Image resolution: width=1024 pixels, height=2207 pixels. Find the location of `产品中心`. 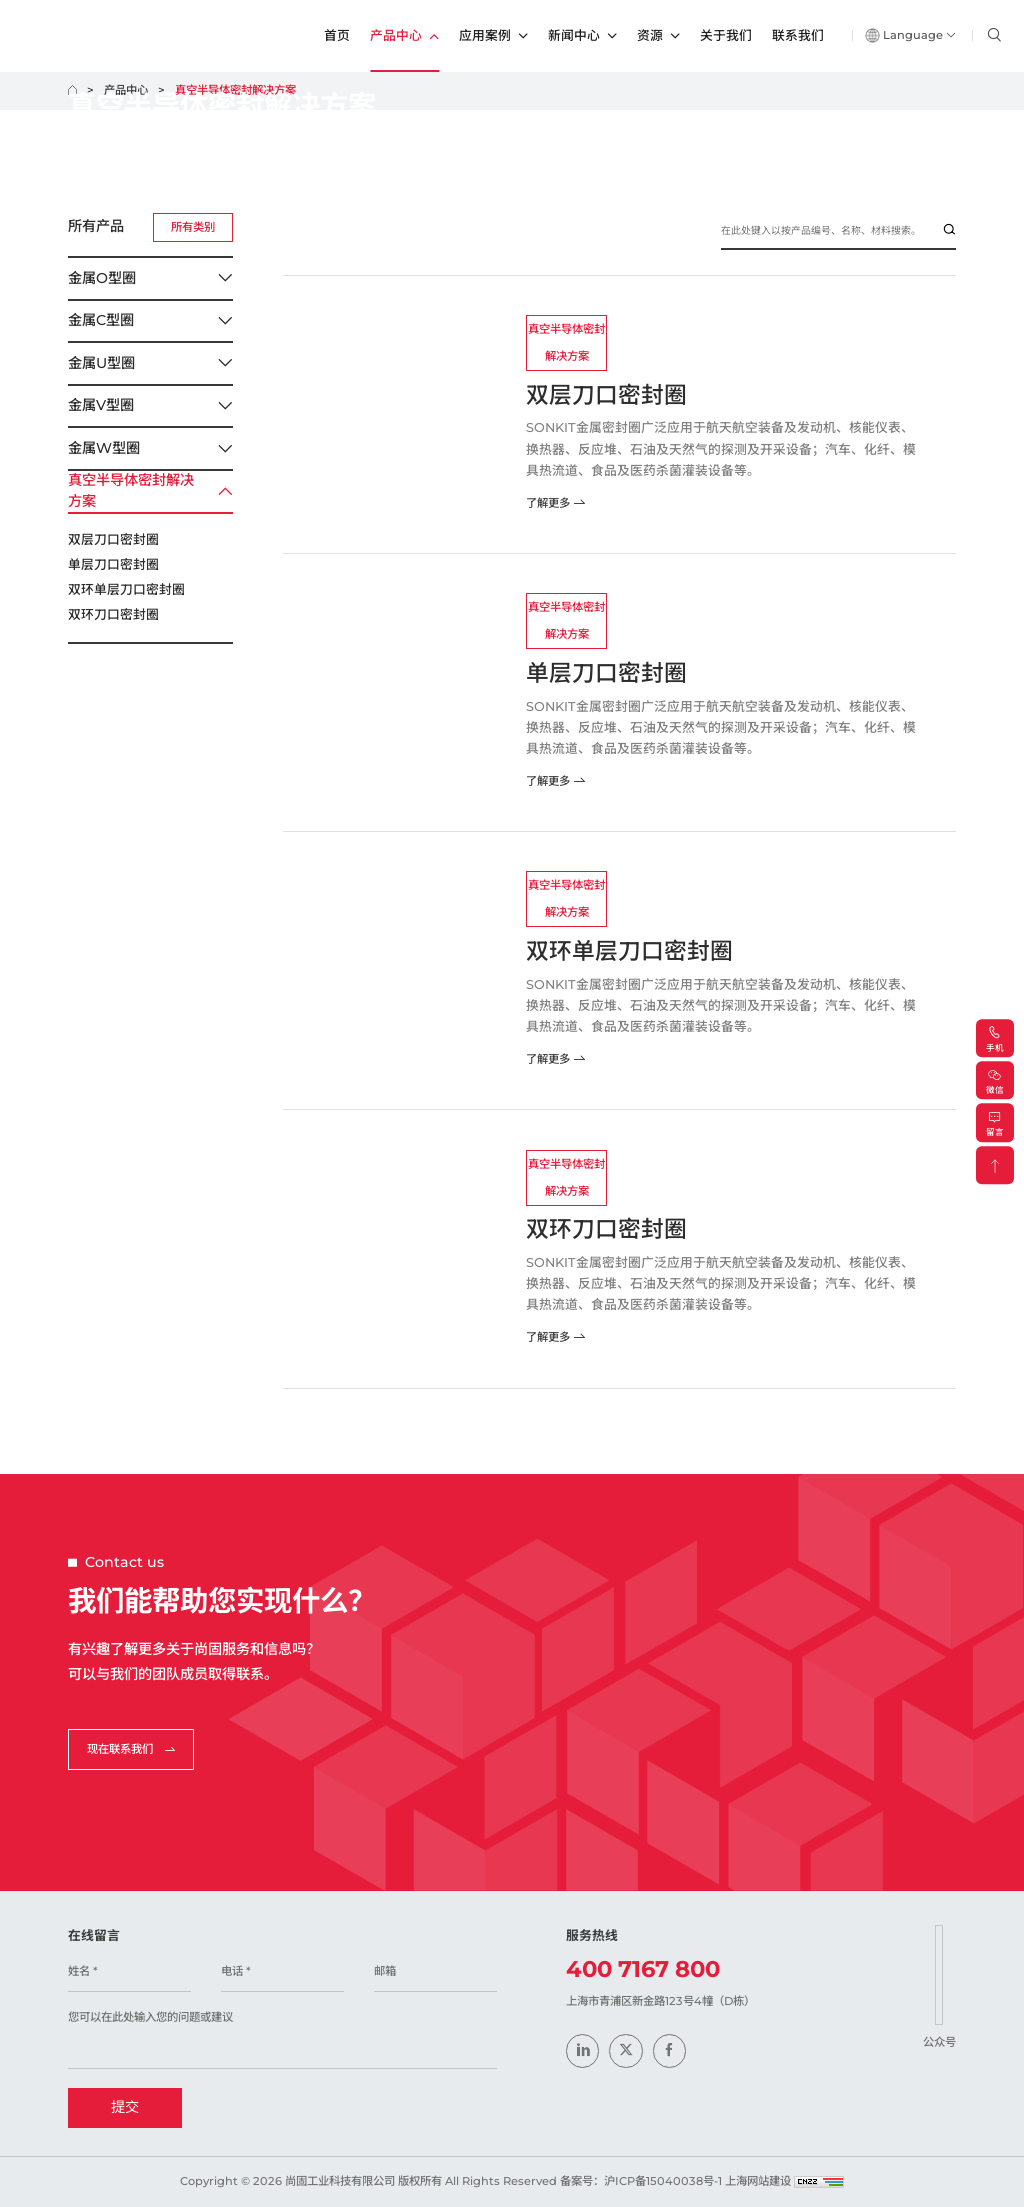

产品中心 is located at coordinates (404, 36).